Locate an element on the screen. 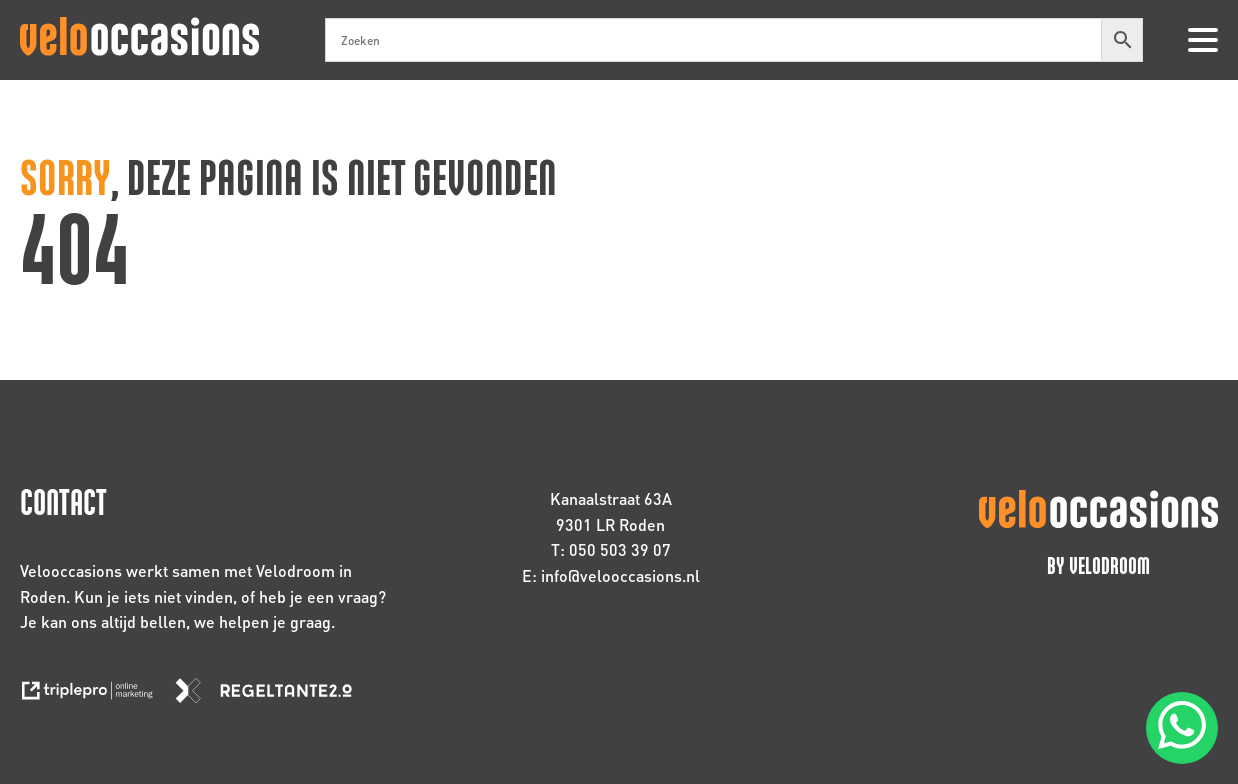 The height and width of the screenshot is (784, 1238). [link naar de website van regeltante 2 punt 0] is located at coordinates (271, 696).